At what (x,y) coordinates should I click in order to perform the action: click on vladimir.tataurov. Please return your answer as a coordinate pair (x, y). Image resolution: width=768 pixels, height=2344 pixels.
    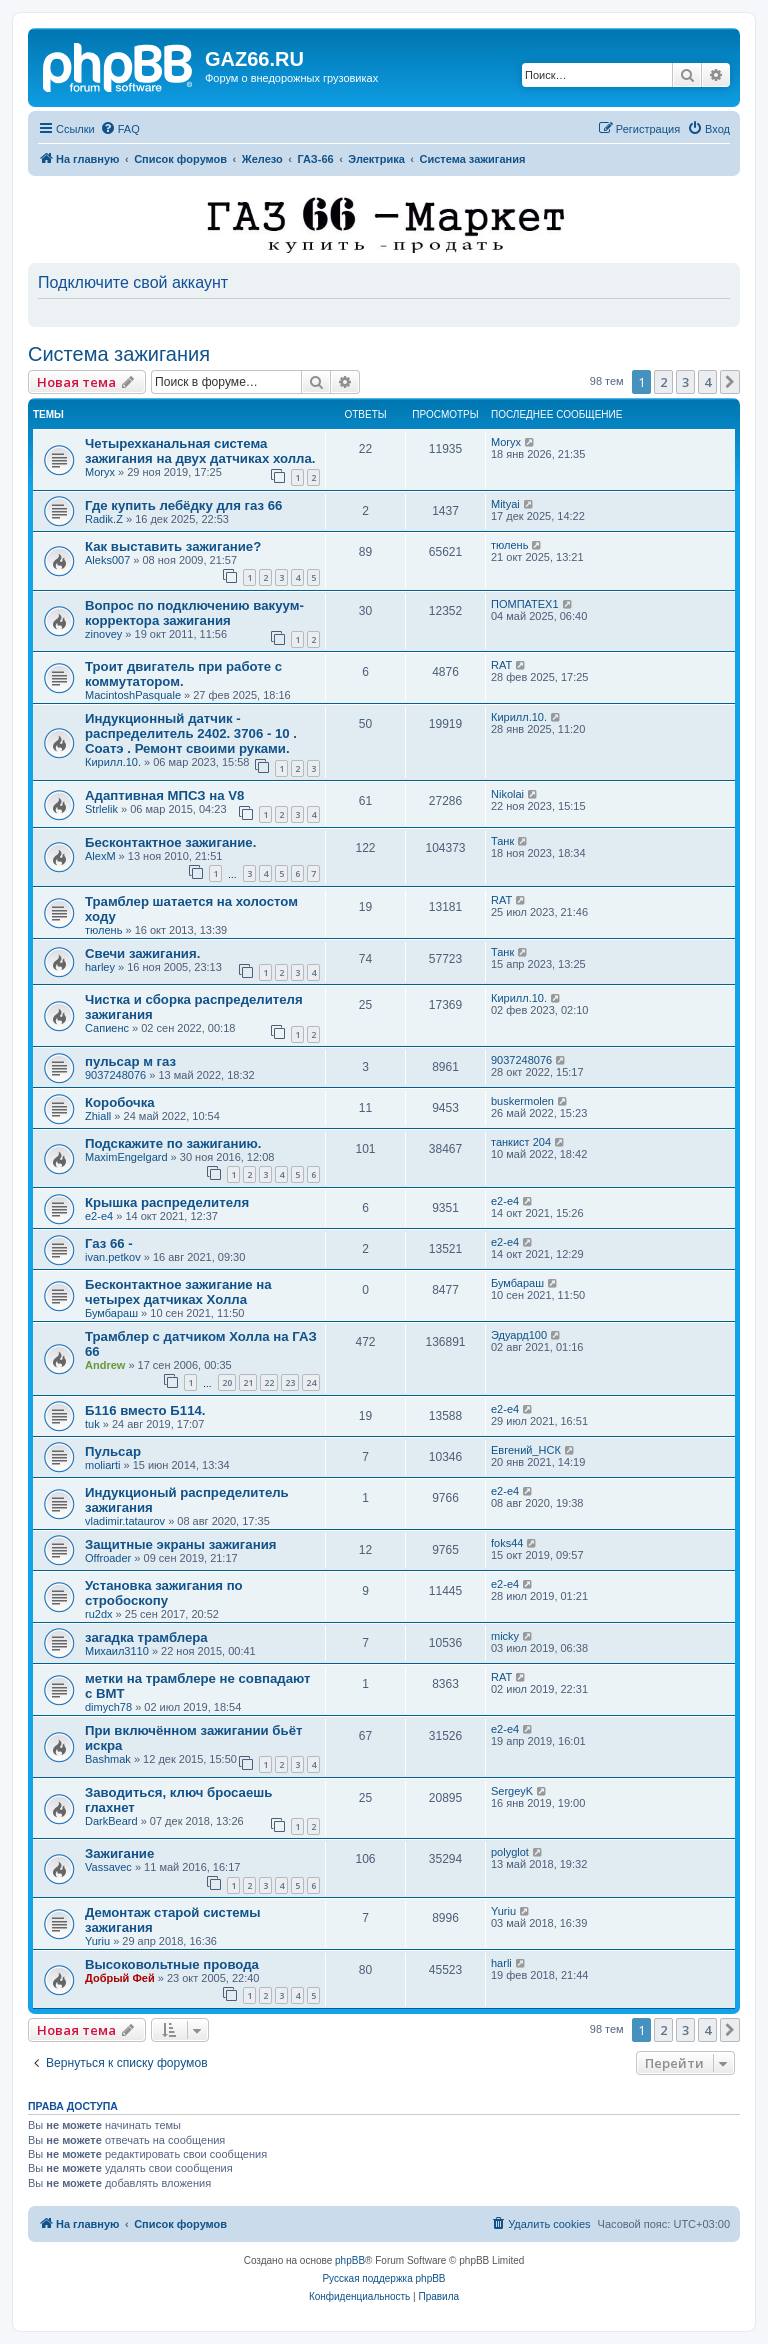
    Looking at the image, I should click on (125, 1521).